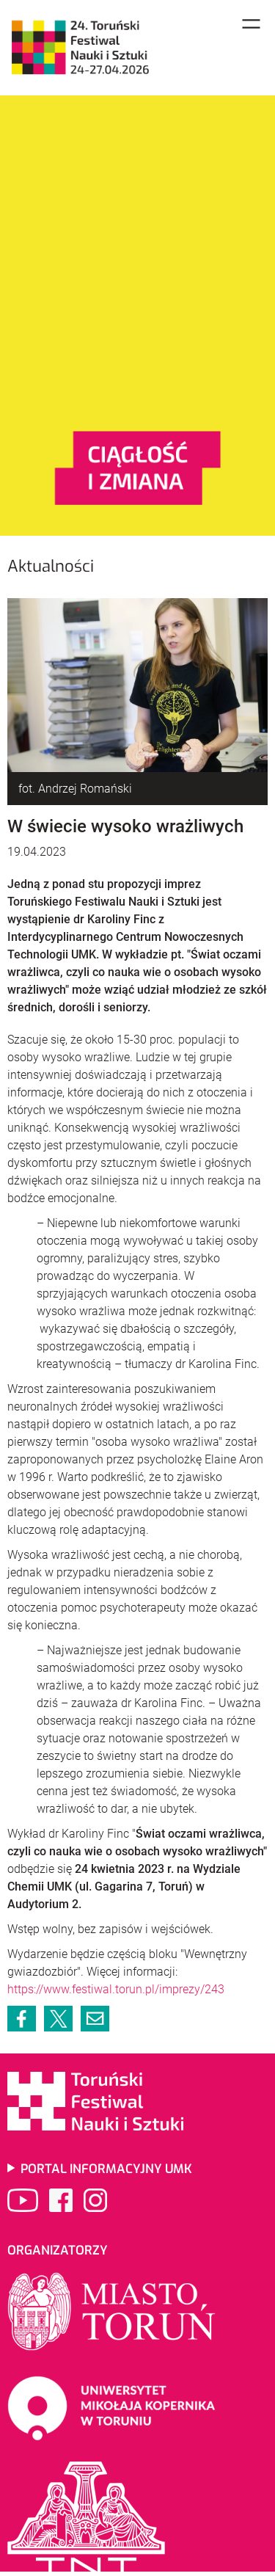 This screenshot has width=275, height=2576. What do you see at coordinates (115, 1989) in the screenshot?
I see `https://www.festiwal.torun.pl/imprezy/243` at bounding box center [115, 1989].